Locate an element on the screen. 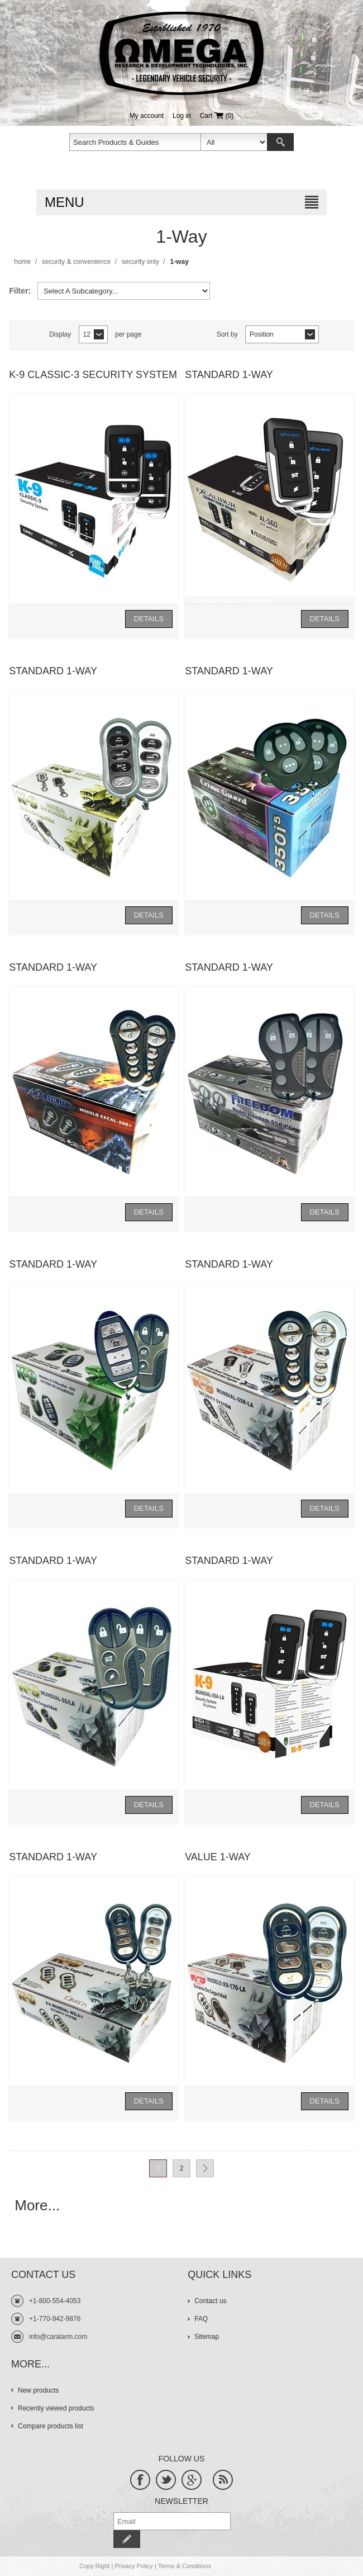 The image size is (363, 2576). Home is located at coordinates (22, 262).